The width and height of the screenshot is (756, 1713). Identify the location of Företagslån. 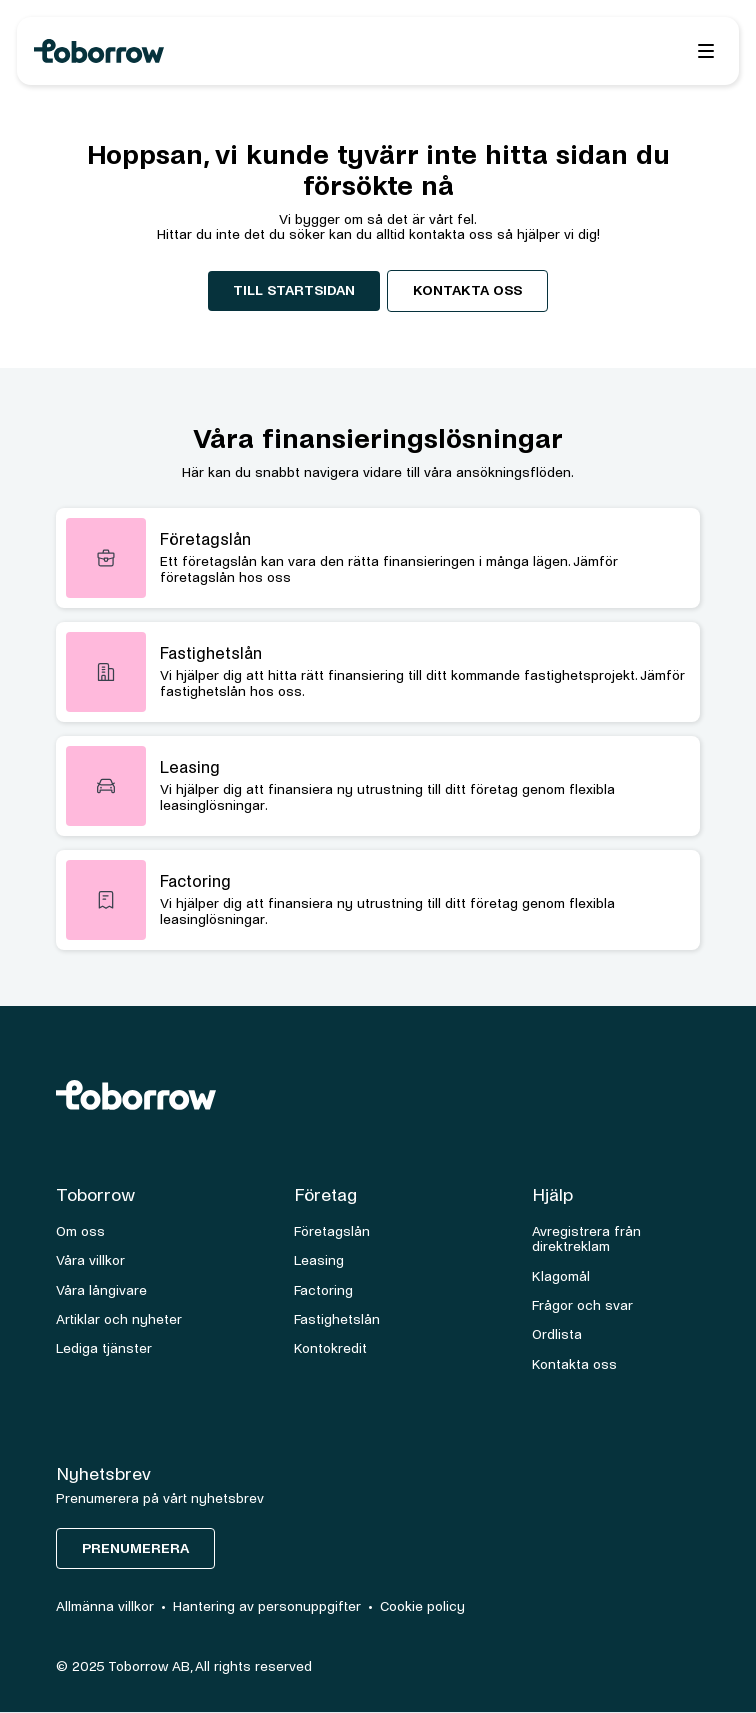
(332, 1231).